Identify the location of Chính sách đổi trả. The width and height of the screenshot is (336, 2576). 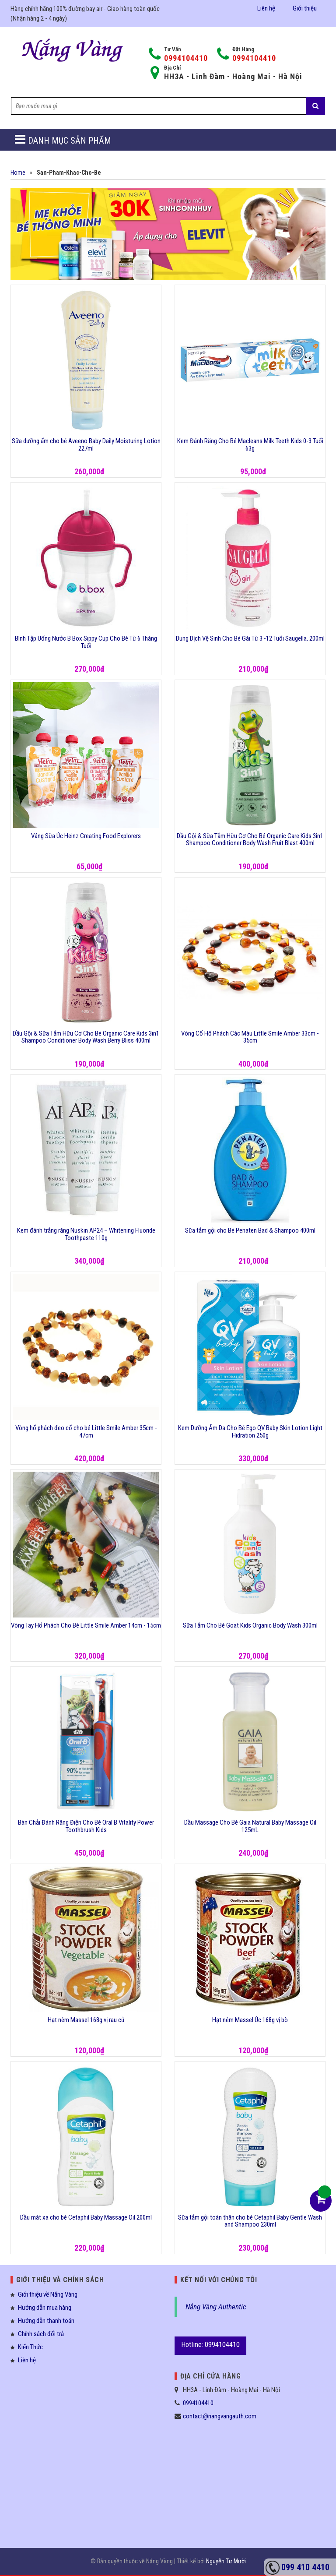
(41, 2334).